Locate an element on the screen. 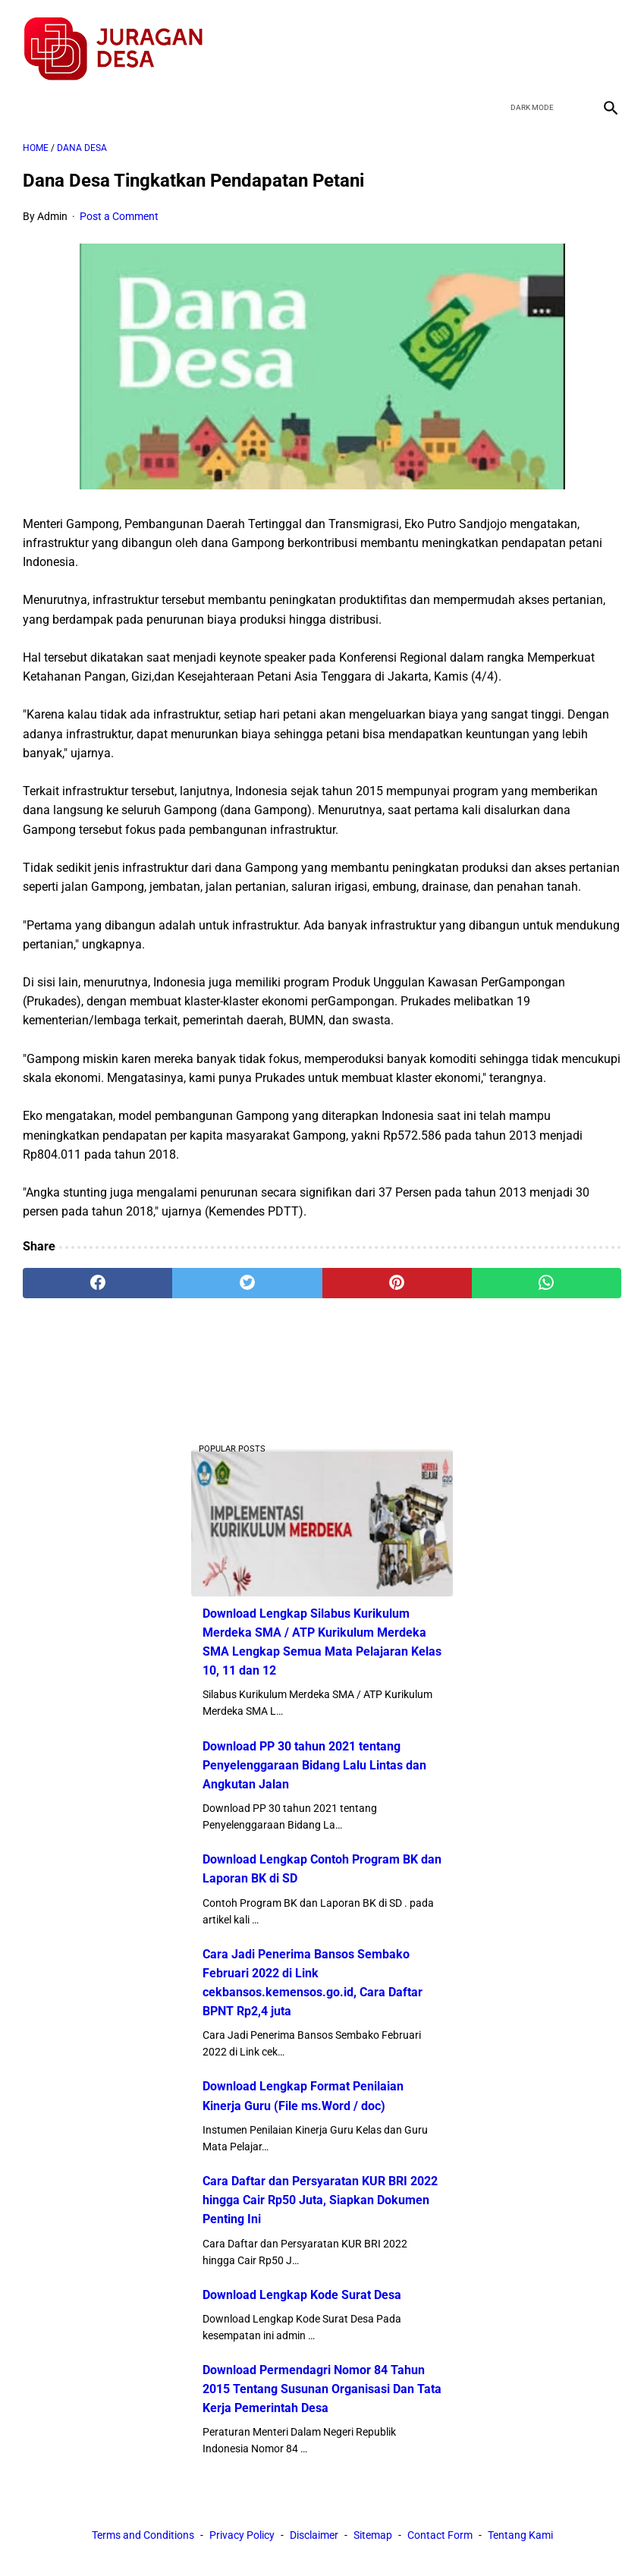  [menu] is located at coordinates (32, 95).